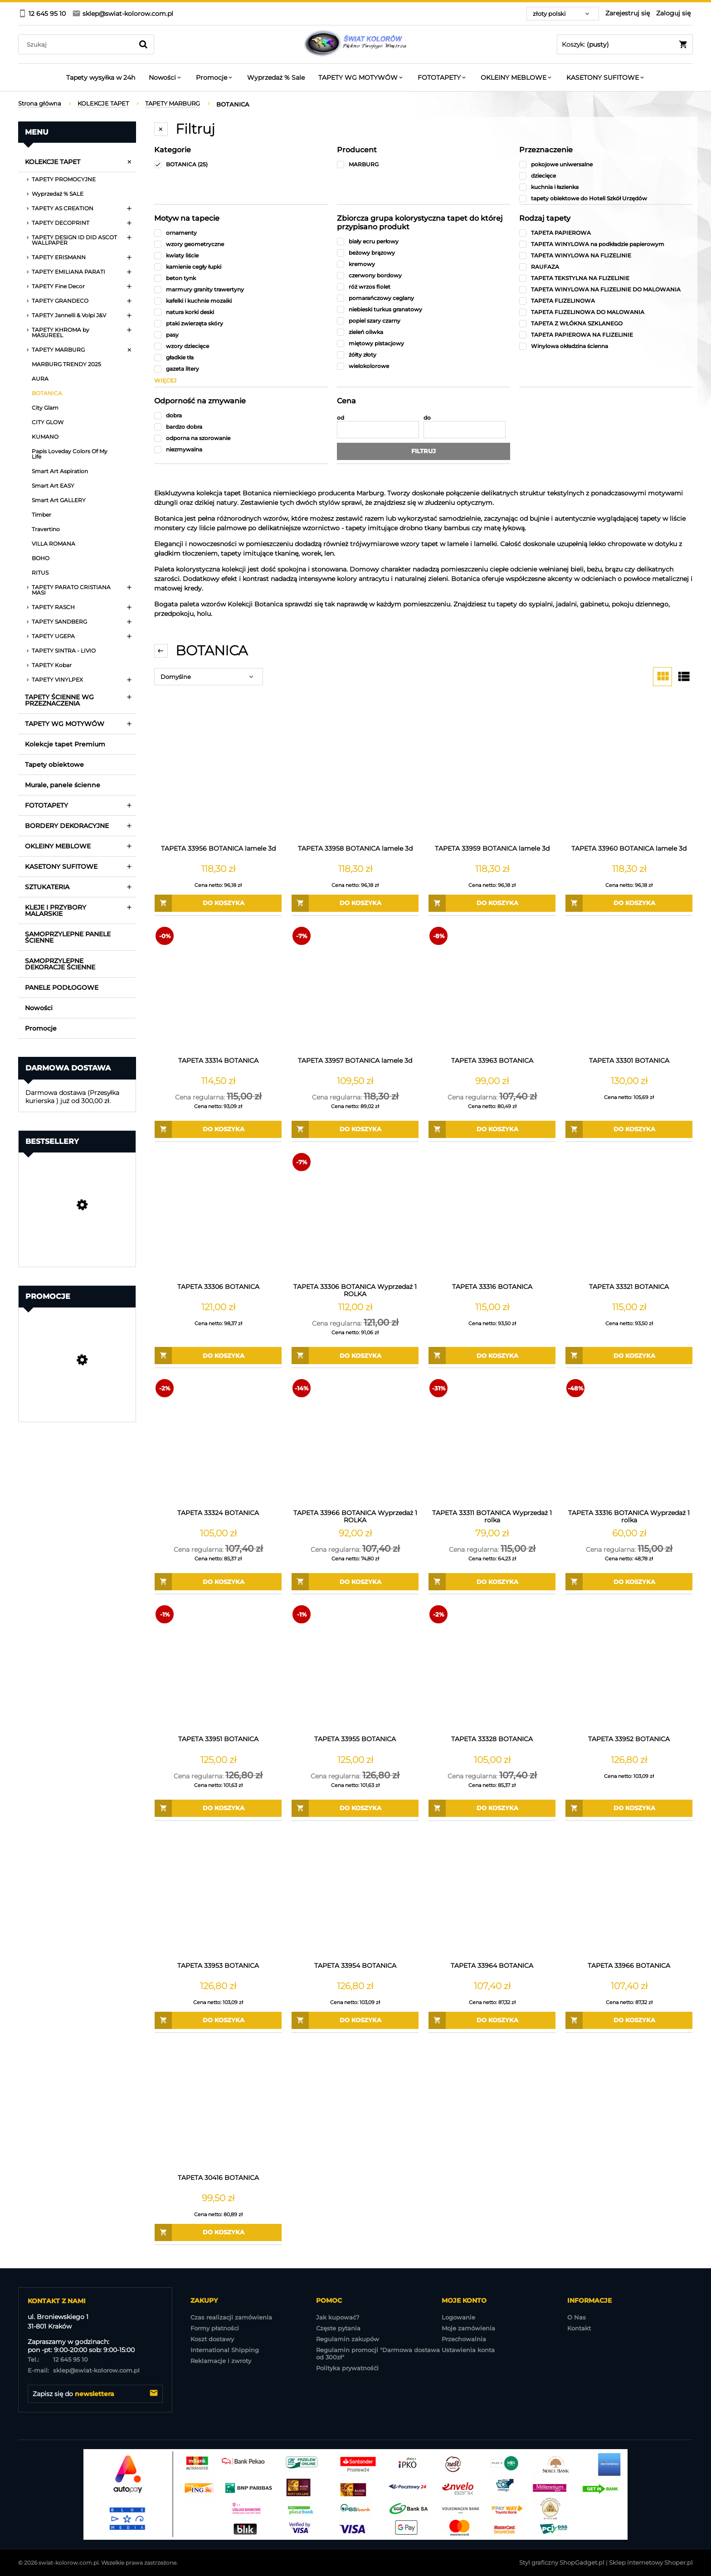 Image resolution: width=711 pixels, height=2576 pixels. What do you see at coordinates (62, 208) in the screenshot?
I see `TAPETY AS CREATION` at bounding box center [62, 208].